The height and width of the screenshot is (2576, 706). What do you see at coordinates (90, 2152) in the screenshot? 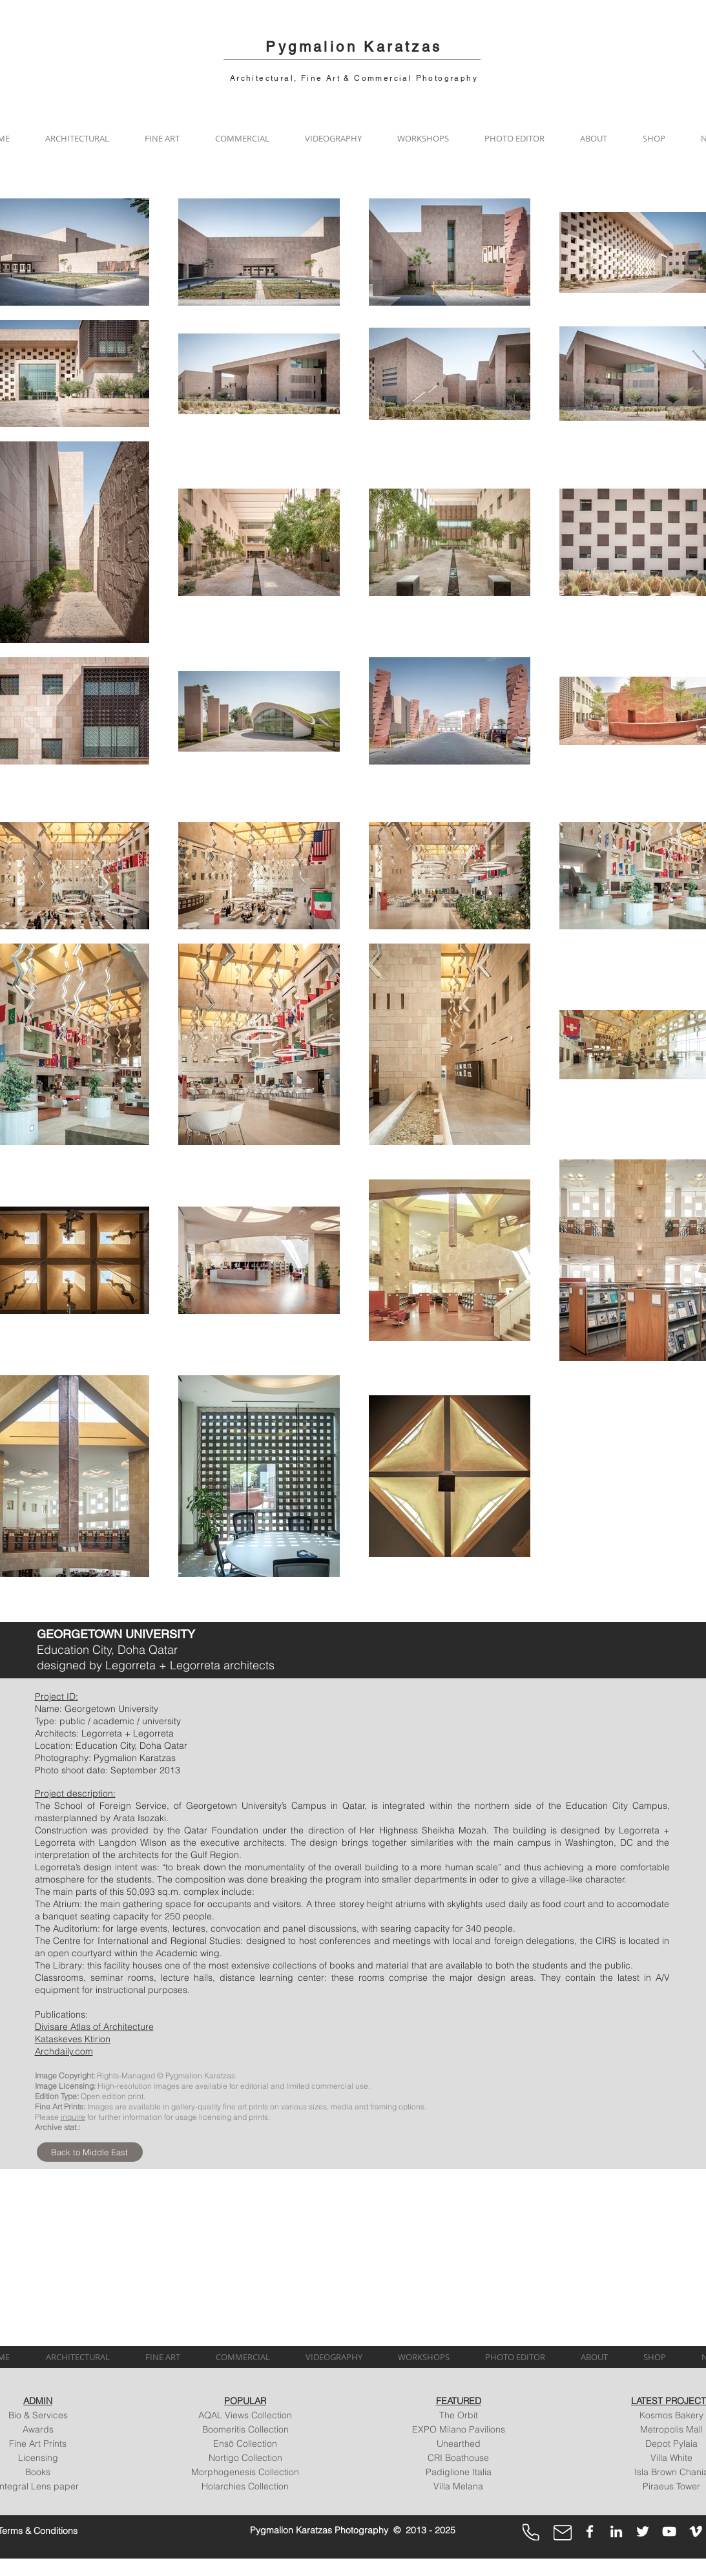
I see `[Back to Middle East]` at bounding box center [90, 2152].